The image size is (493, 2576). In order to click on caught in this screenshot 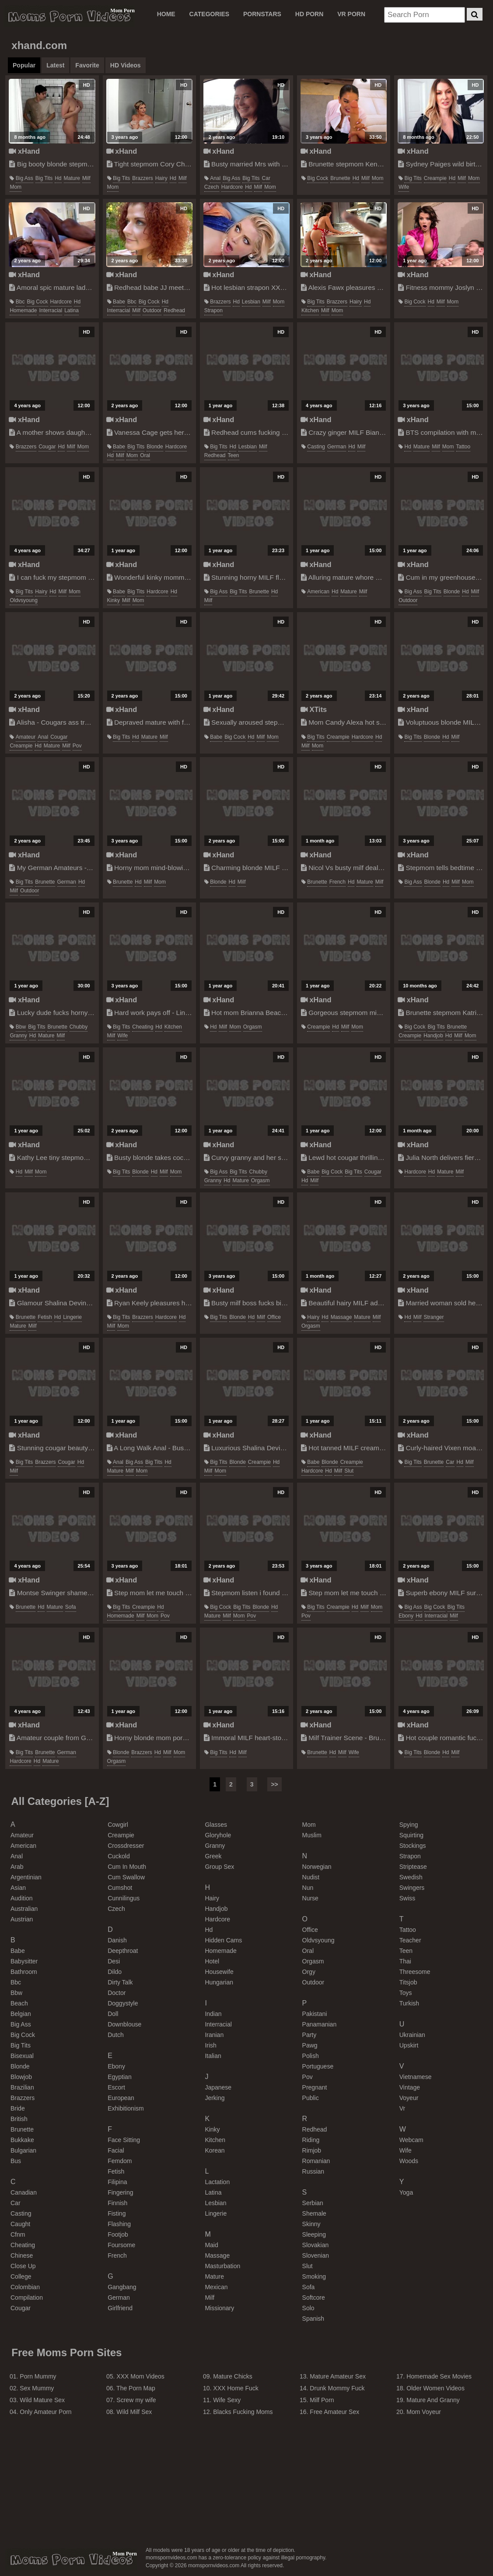, I will do `click(20, 2223)`.